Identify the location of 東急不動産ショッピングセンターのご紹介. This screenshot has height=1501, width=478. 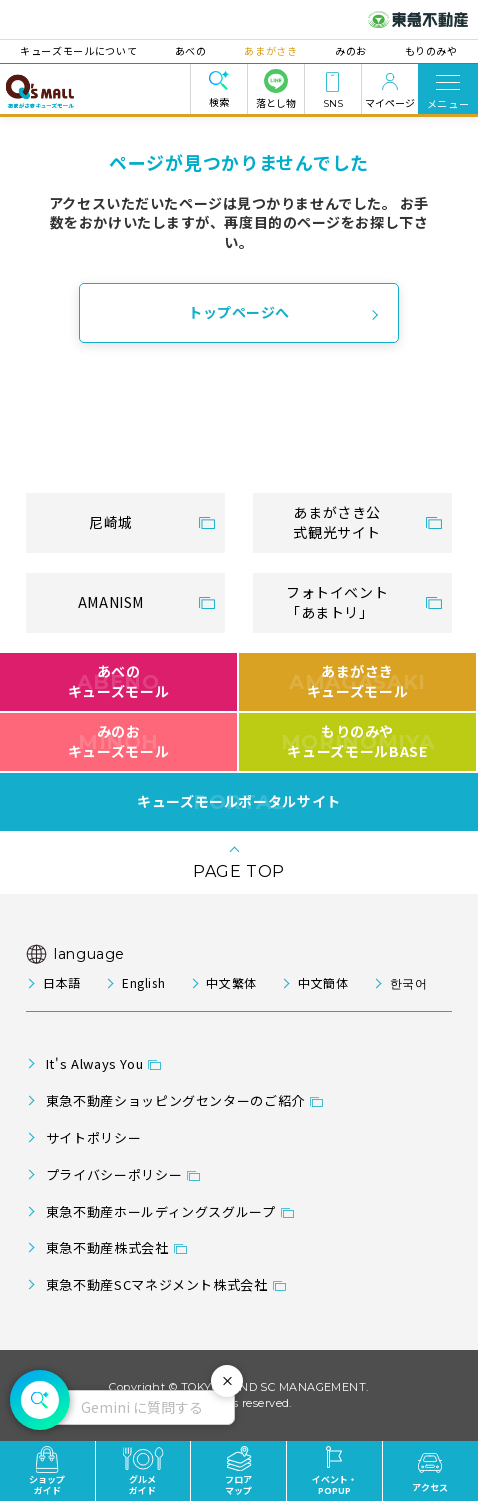
(175, 1100).